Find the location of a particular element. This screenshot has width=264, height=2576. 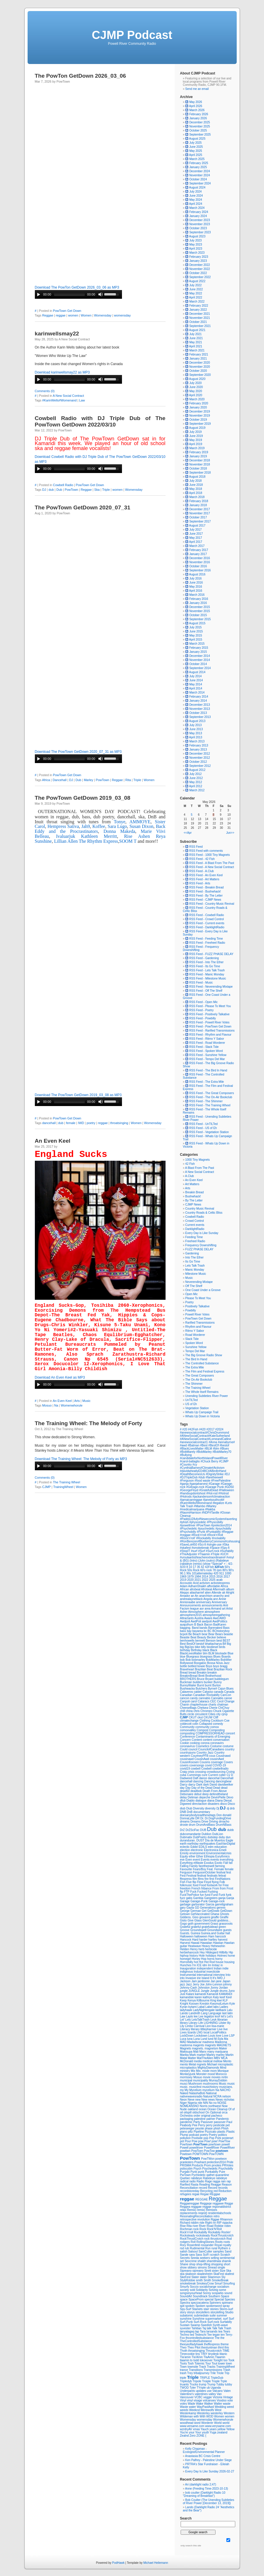

December 2022 is located at coordinates (199, 264).